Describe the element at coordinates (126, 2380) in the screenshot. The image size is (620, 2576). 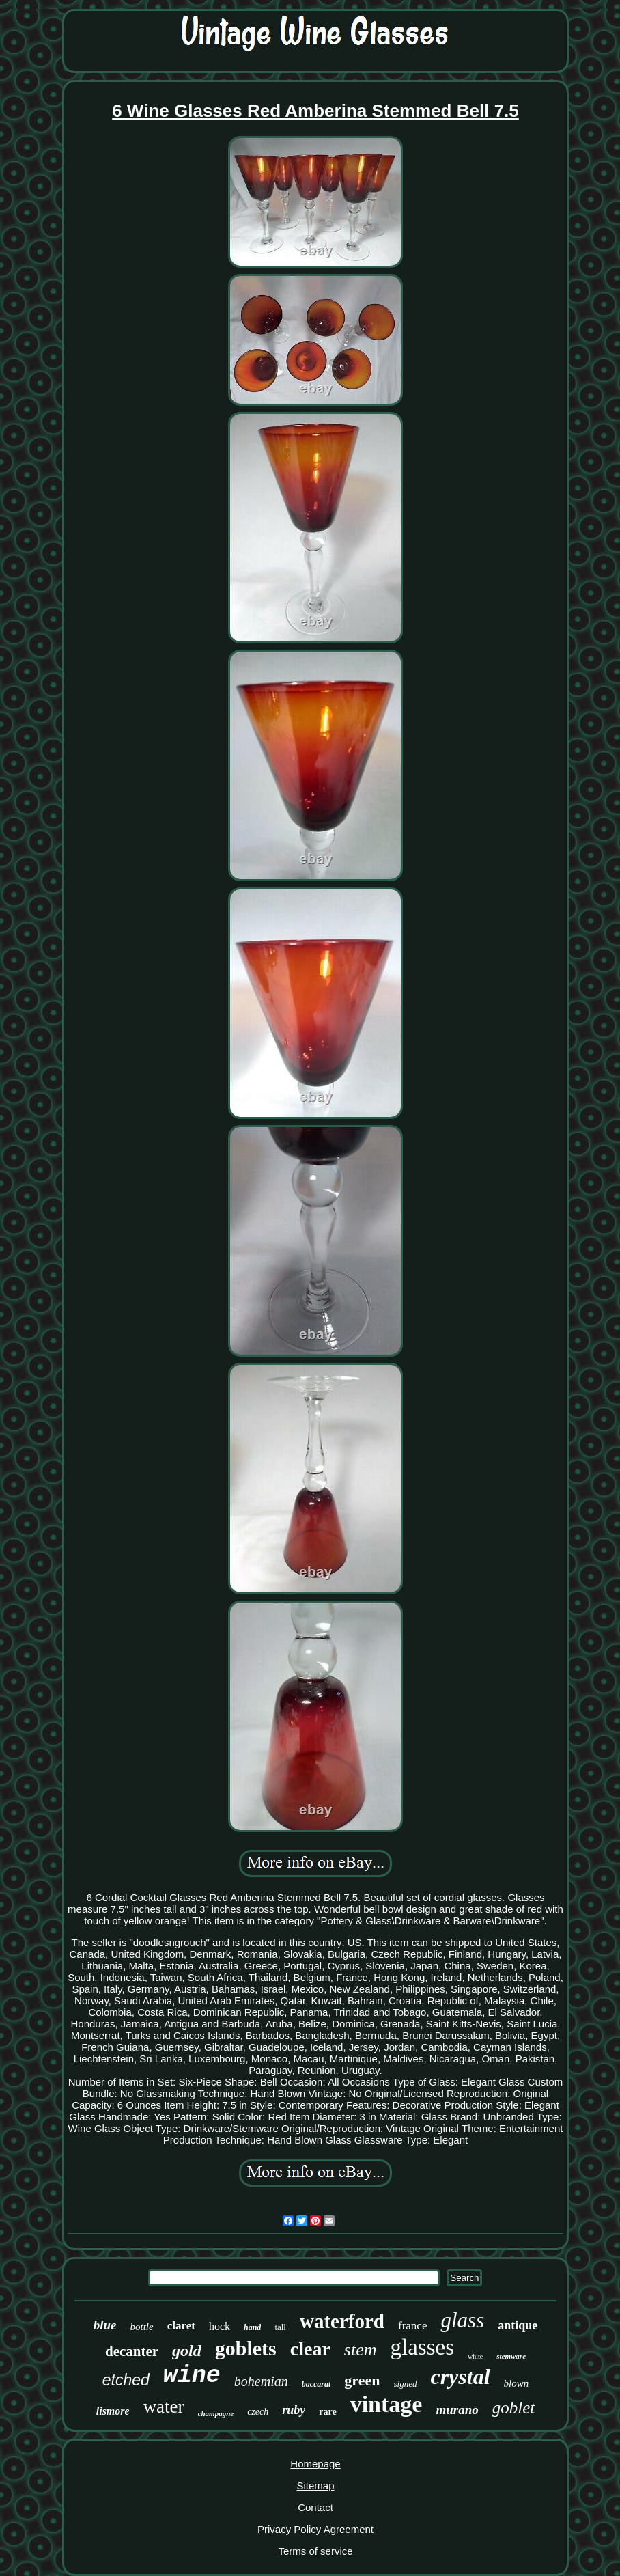
I see `etched` at that location.